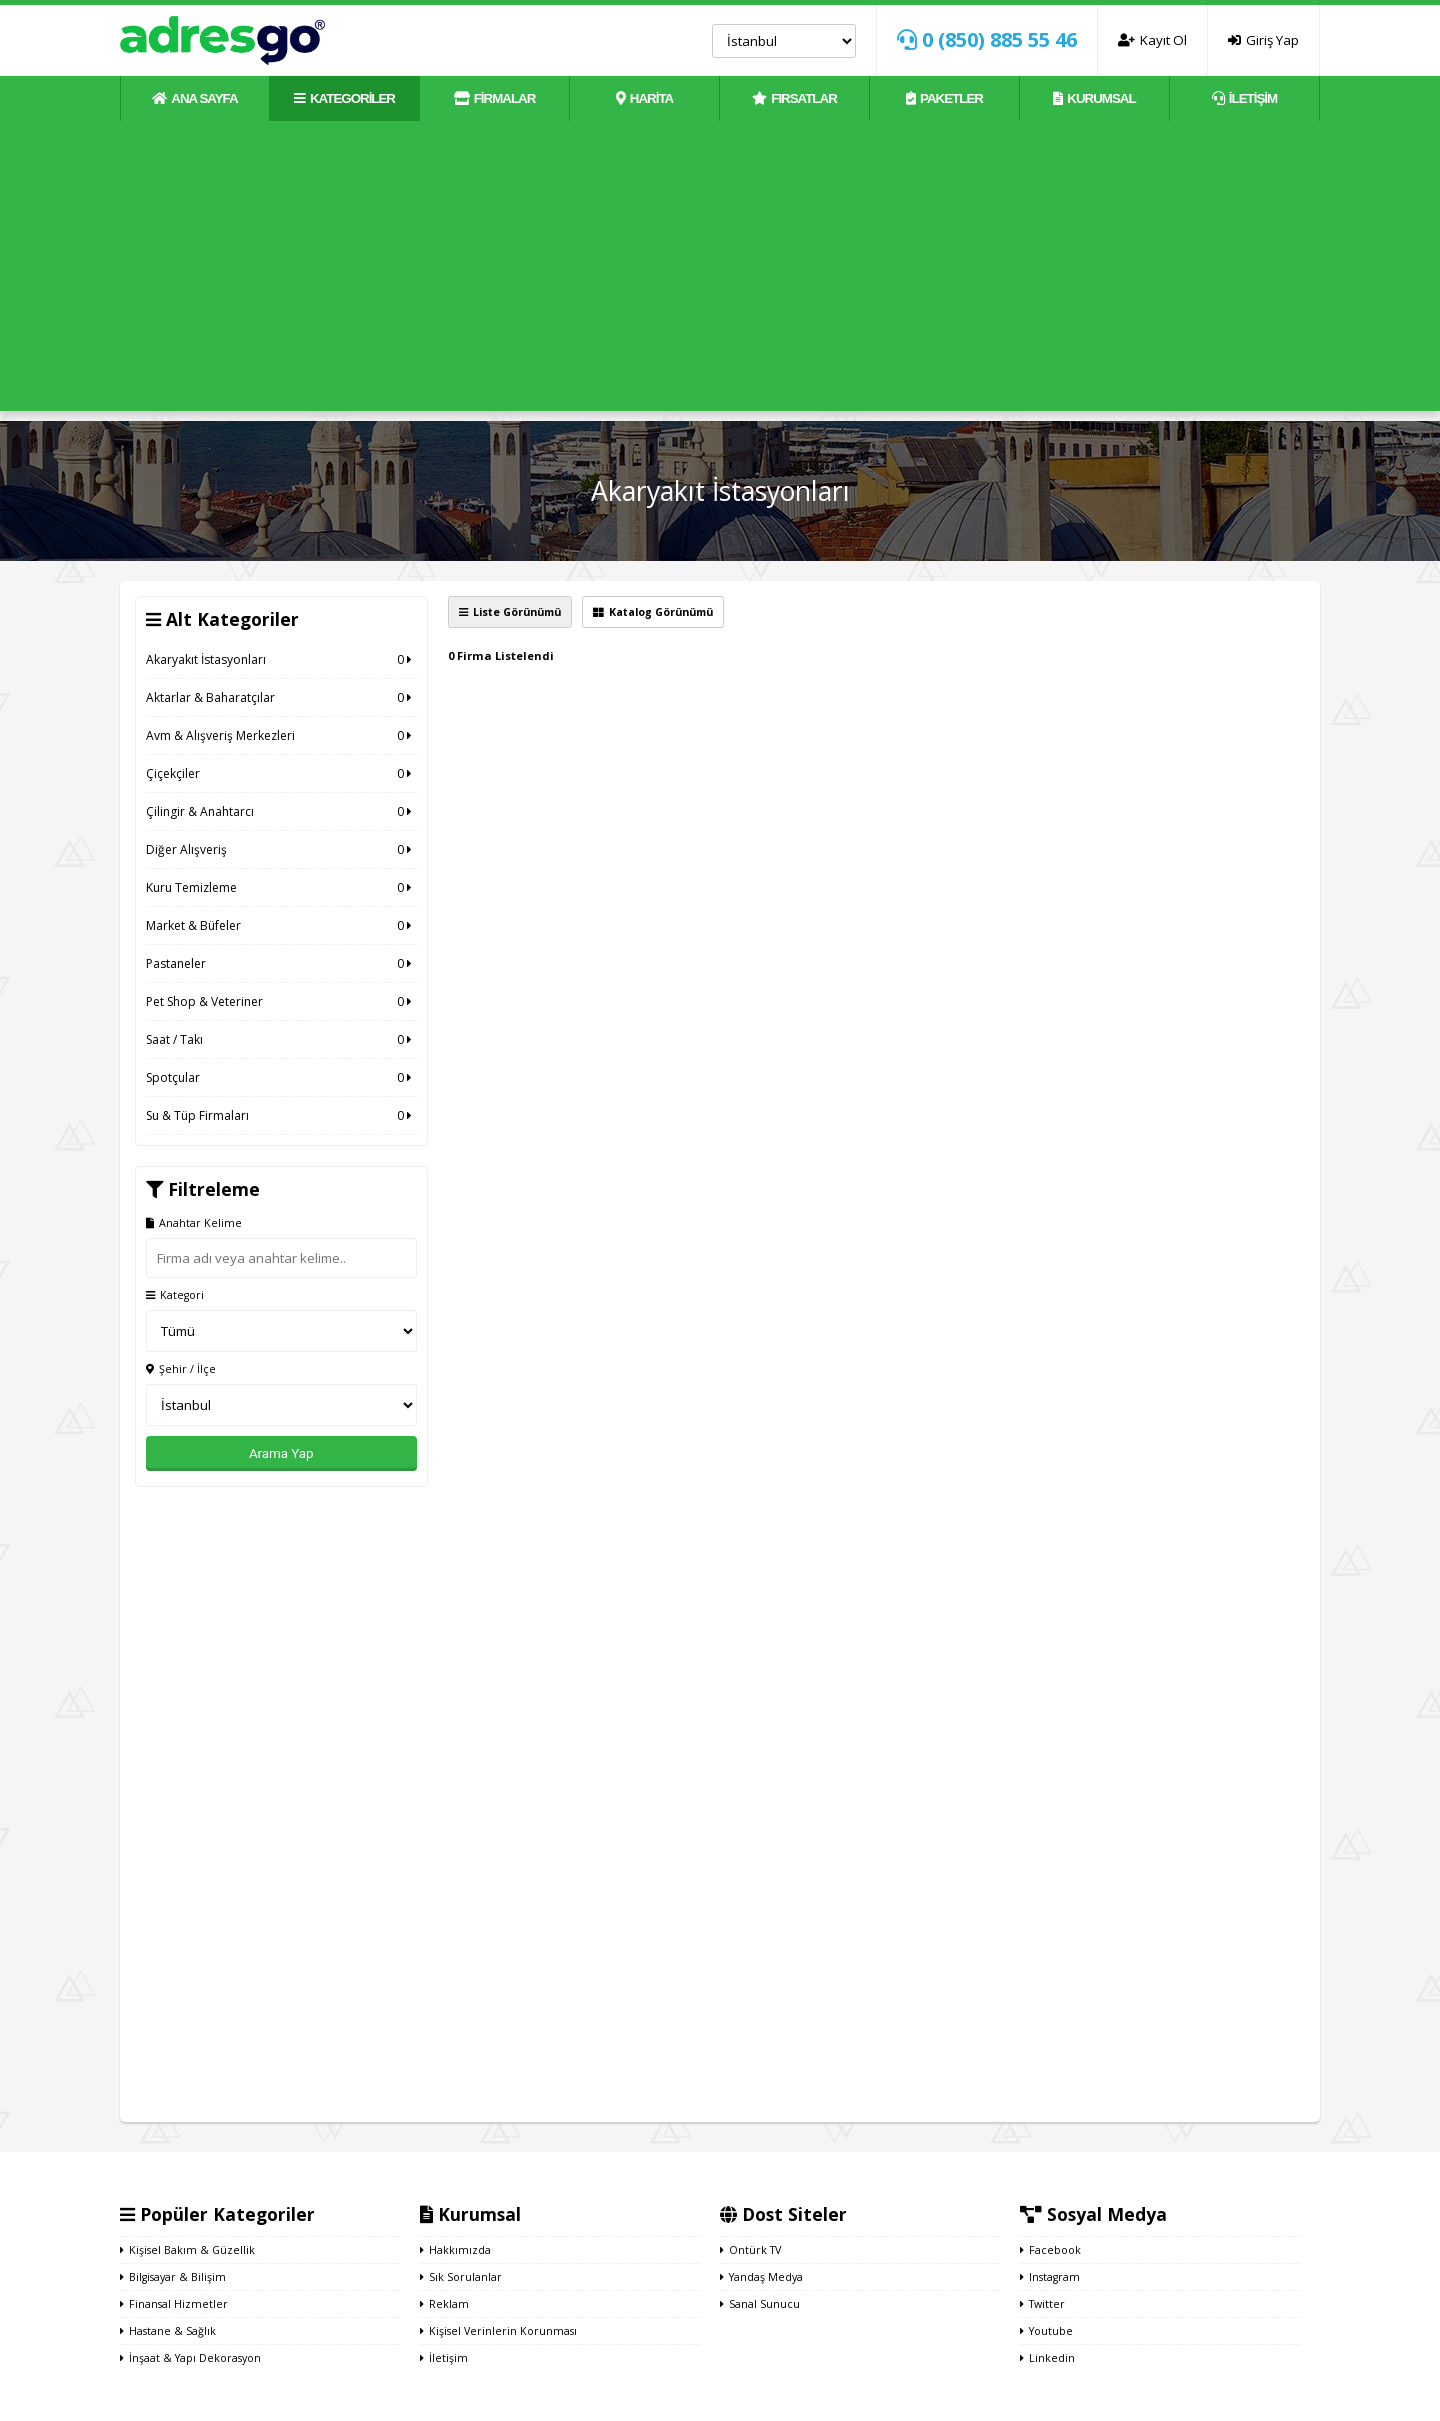  I want to click on Reklam, so click(444, 2304).